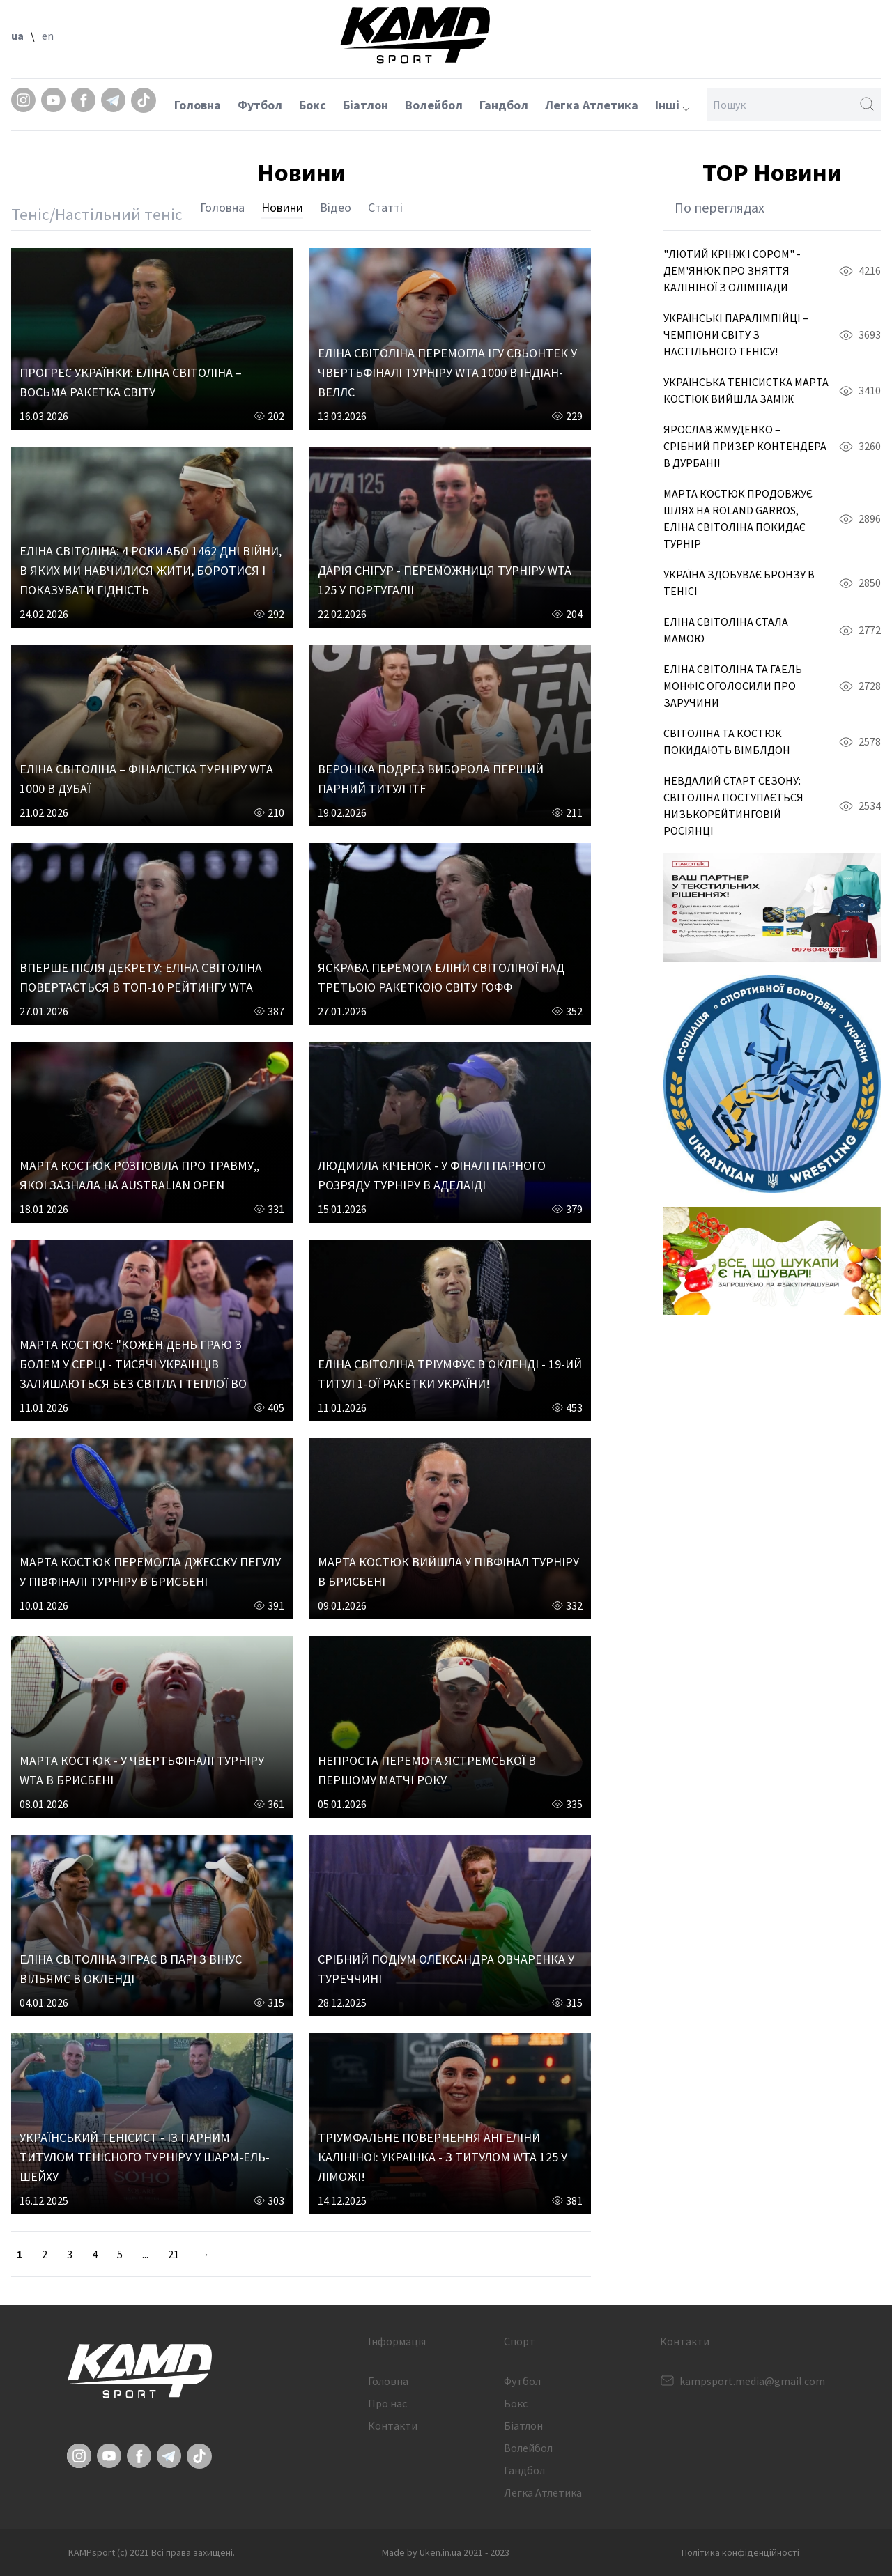 The image size is (892, 2576). I want to click on Волейбол, so click(434, 105).